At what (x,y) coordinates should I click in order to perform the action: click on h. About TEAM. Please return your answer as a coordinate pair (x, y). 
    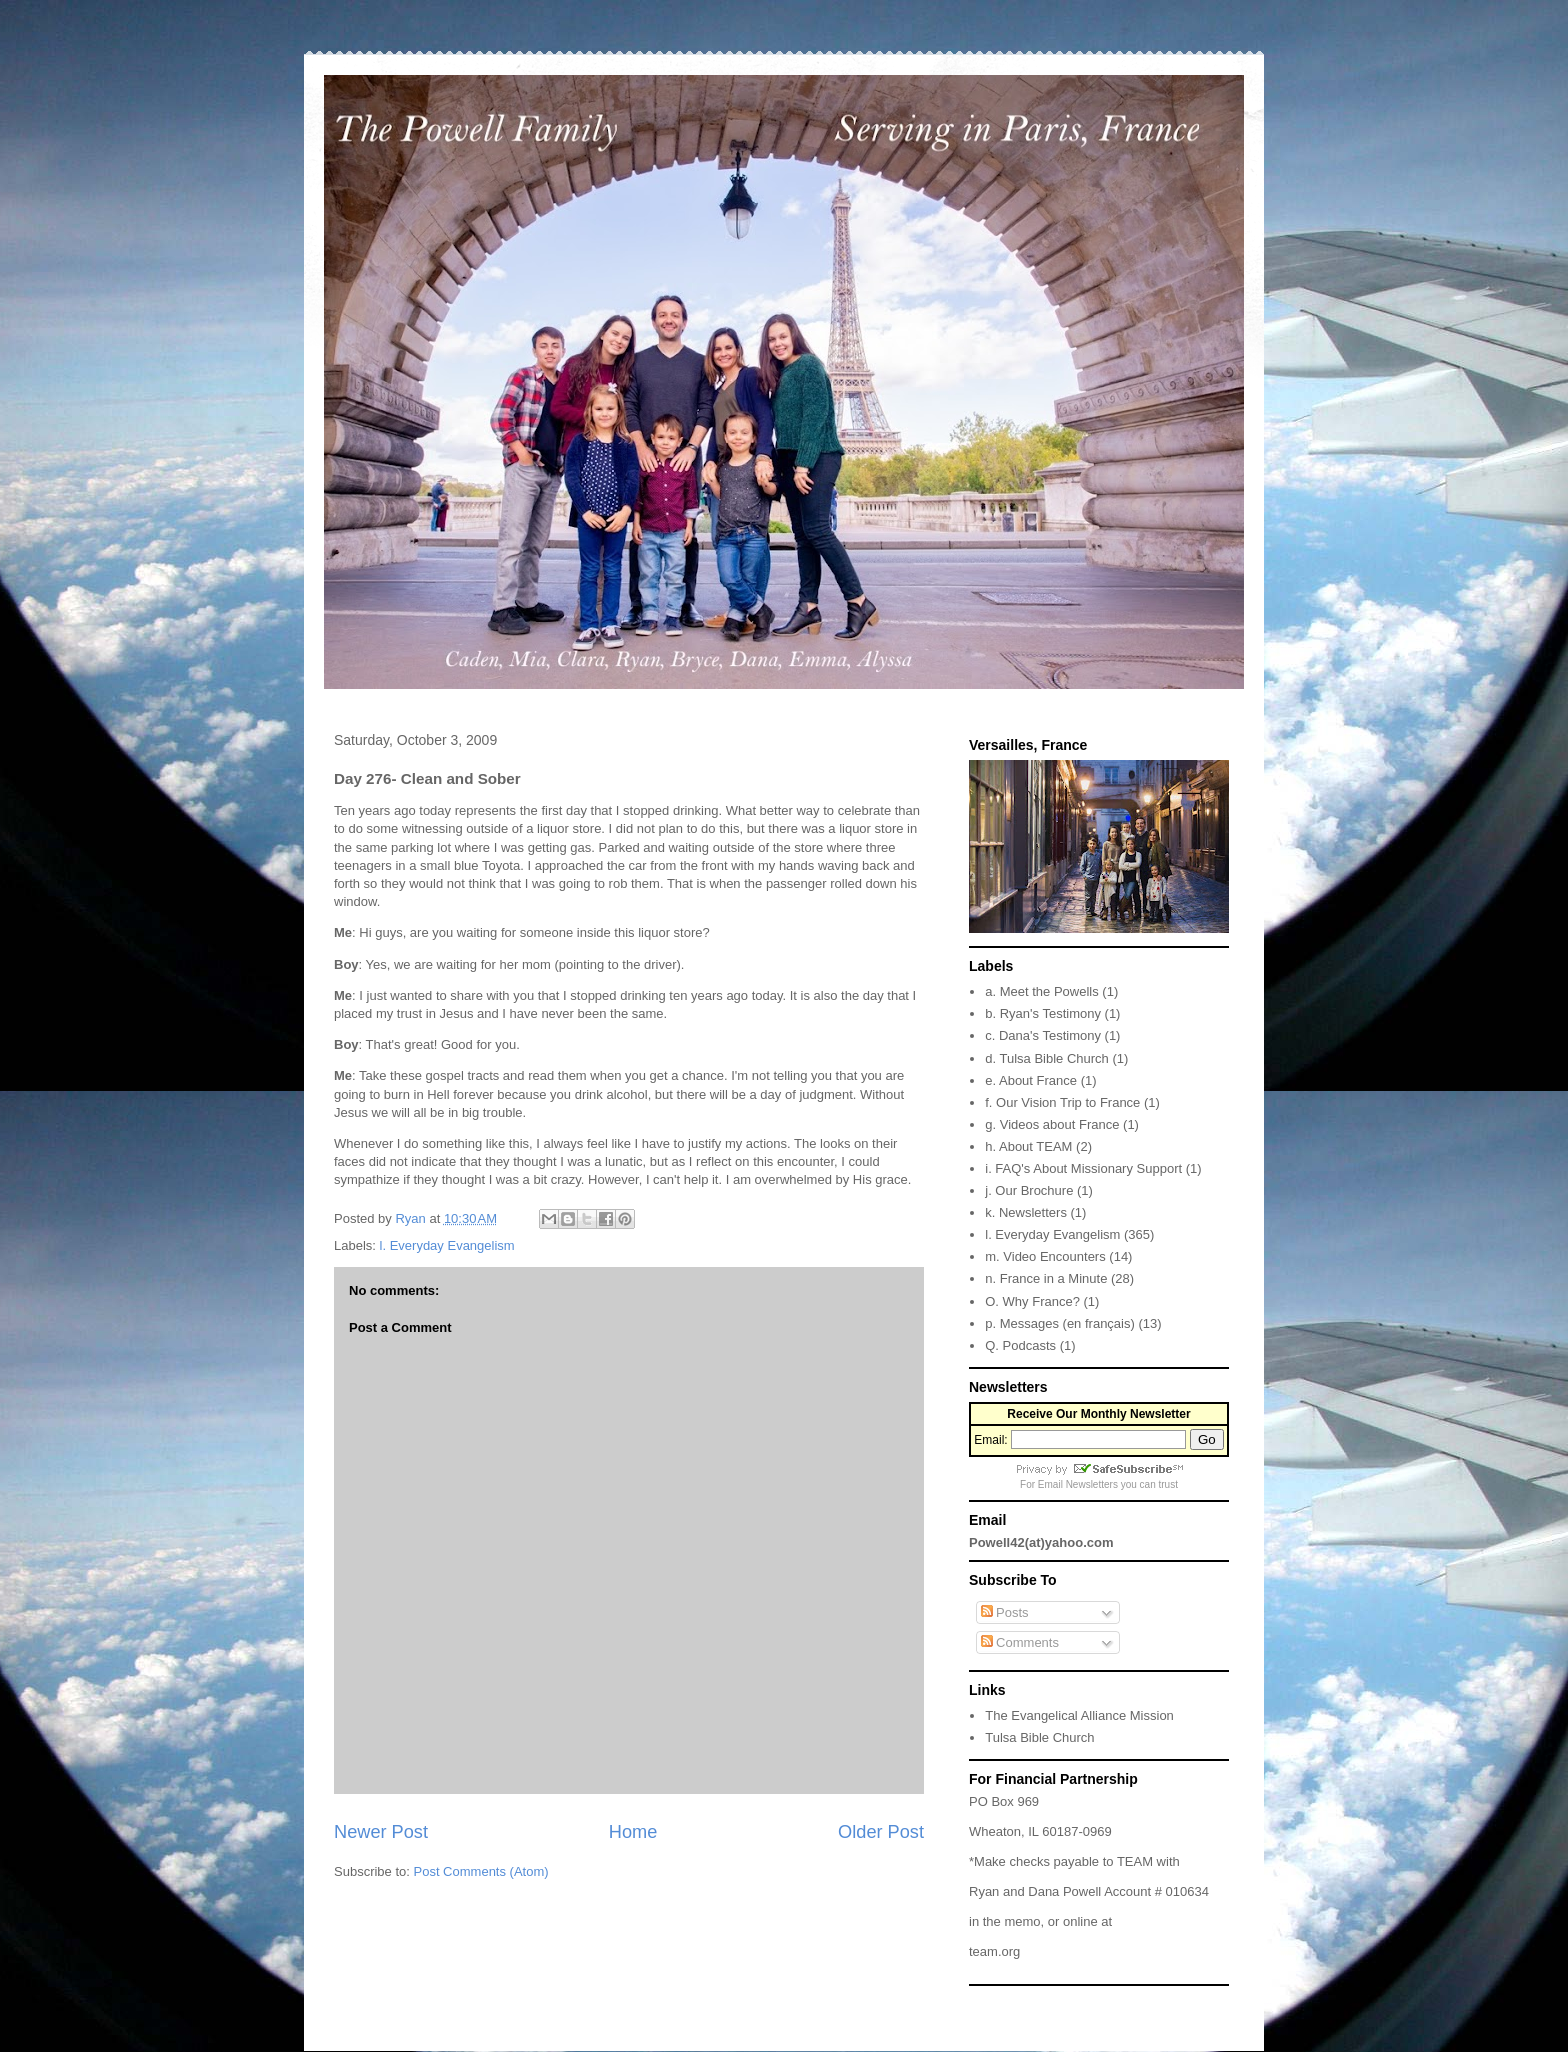
    Looking at the image, I should click on (1028, 1146).